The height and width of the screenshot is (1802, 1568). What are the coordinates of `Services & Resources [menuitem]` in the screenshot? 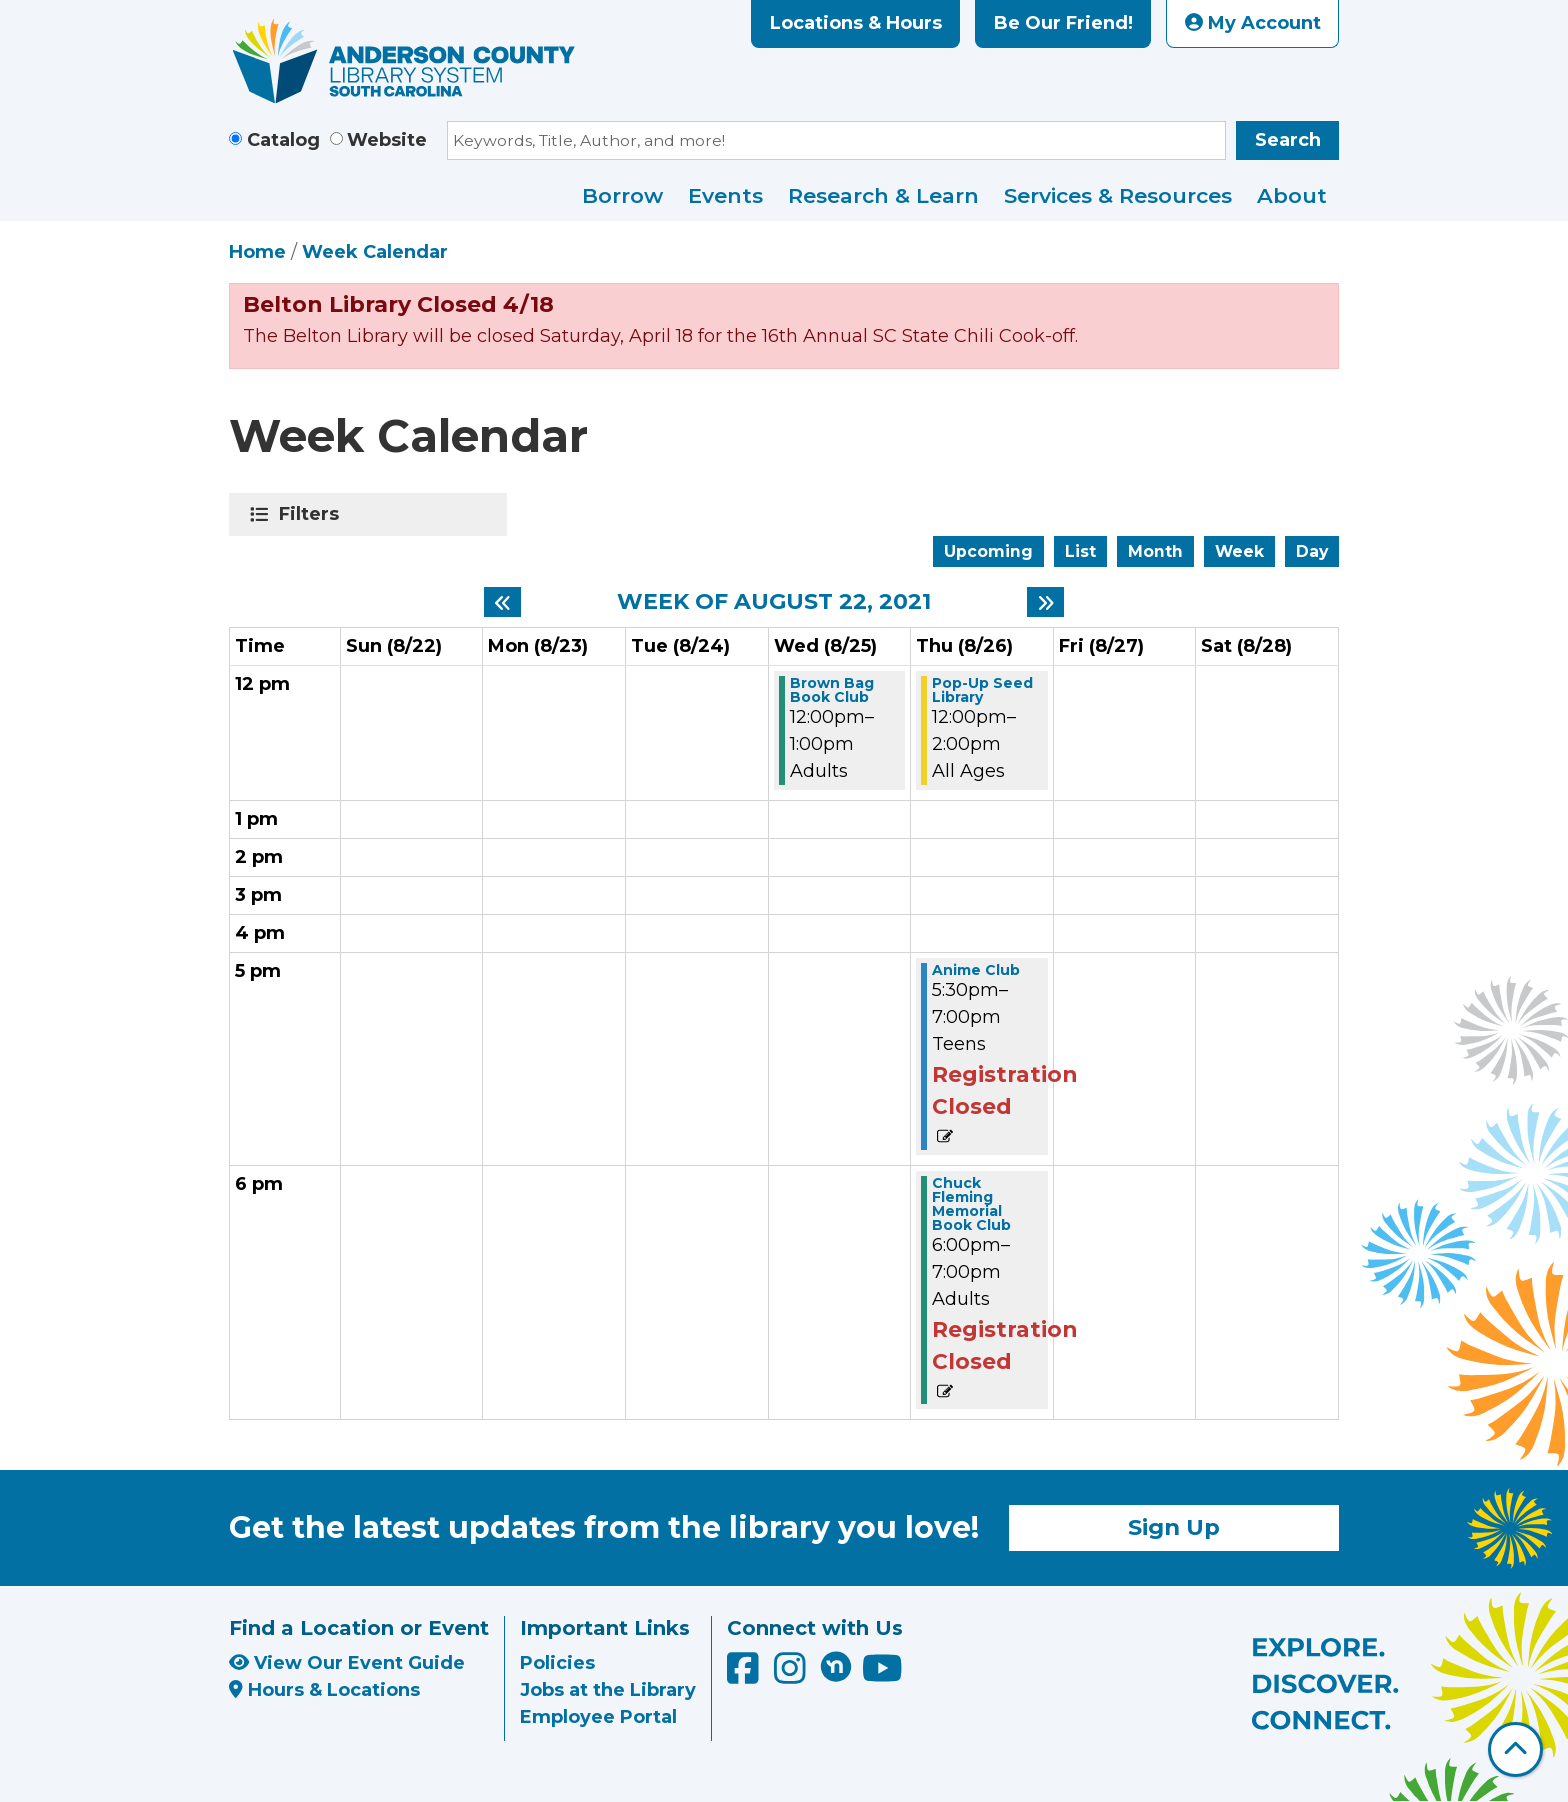 It's located at (1118, 195).